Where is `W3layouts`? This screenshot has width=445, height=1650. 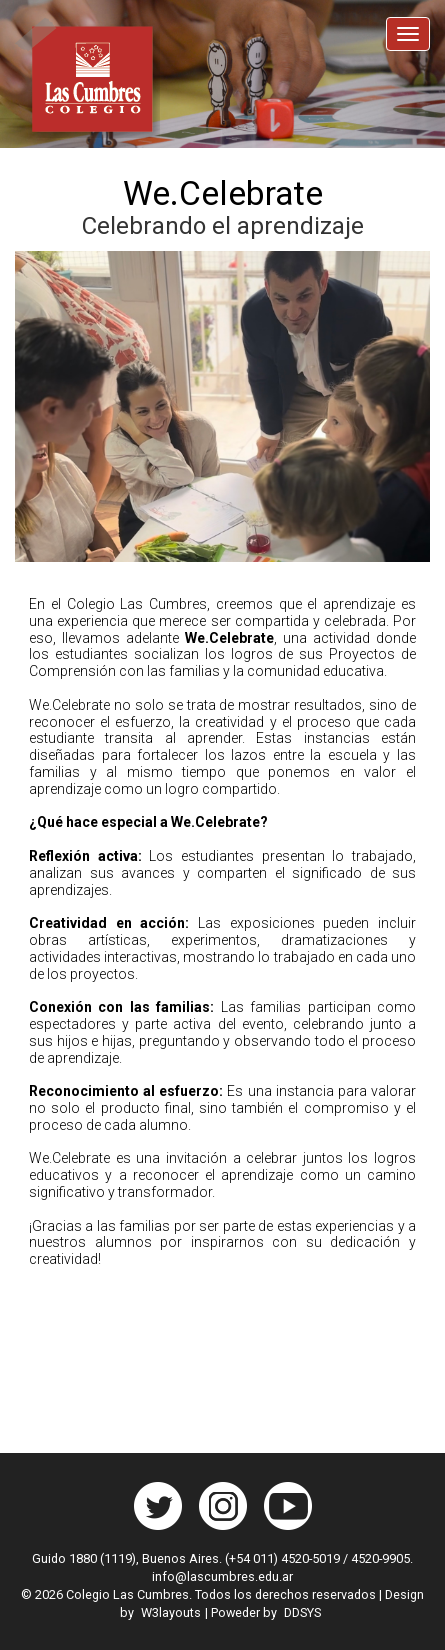 W3layouts is located at coordinates (171, 1612).